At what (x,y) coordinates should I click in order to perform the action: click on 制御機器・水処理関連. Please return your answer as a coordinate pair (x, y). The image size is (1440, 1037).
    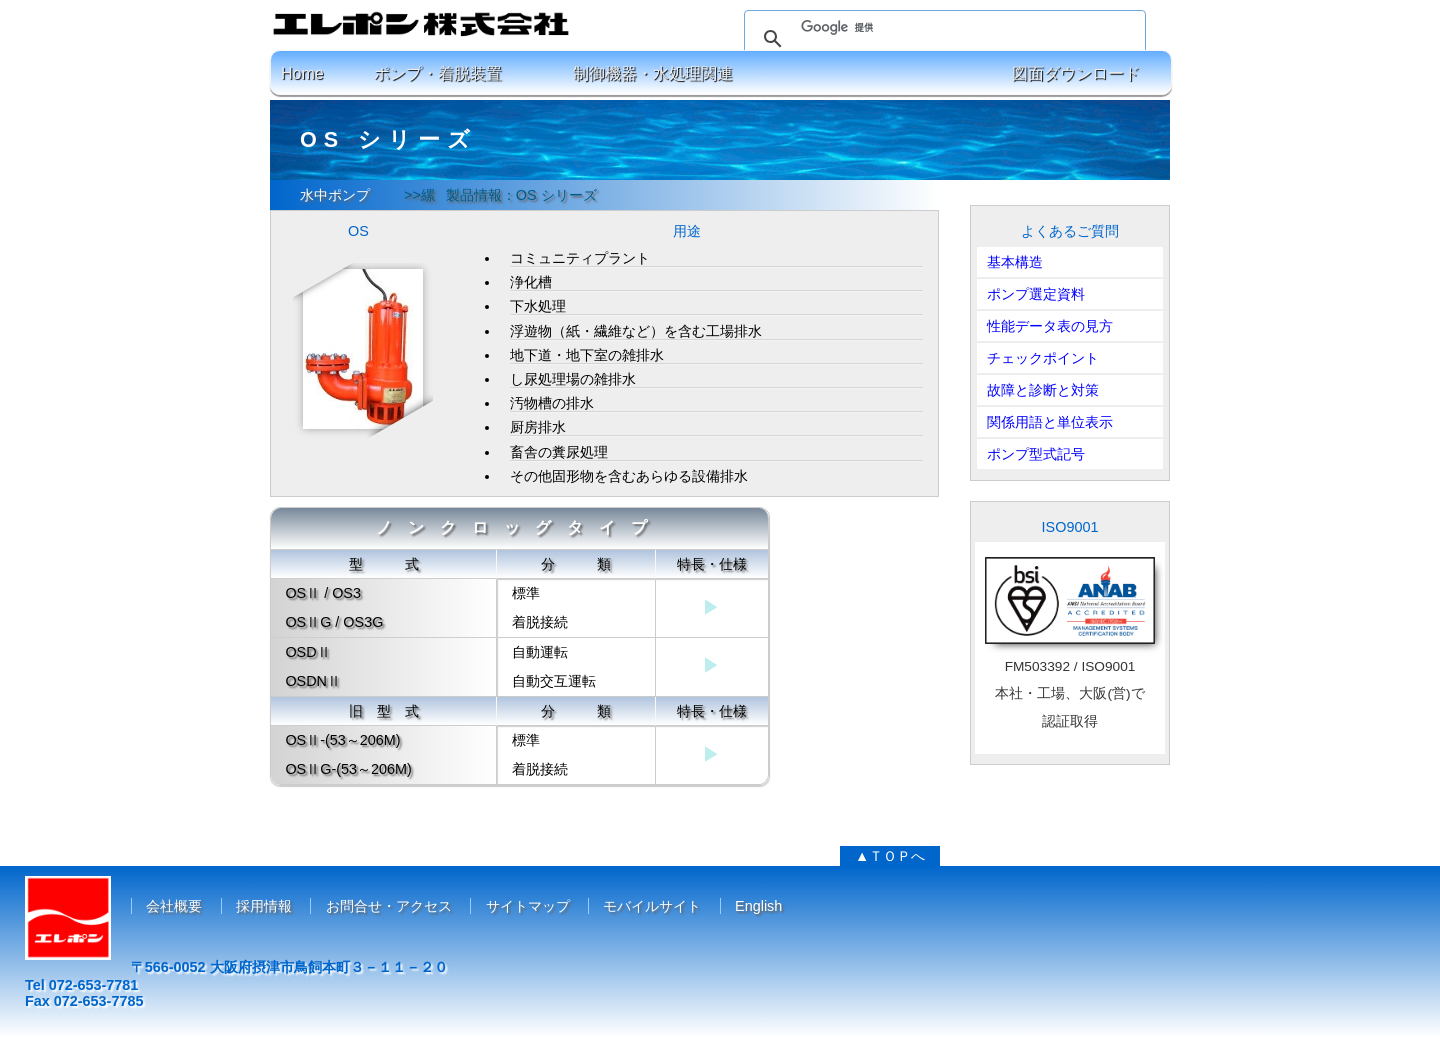
    Looking at the image, I should click on (653, 73).